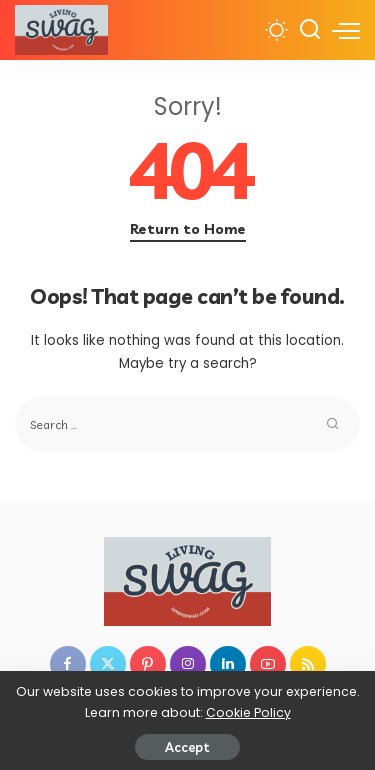 The image size is (375, 770). What do you see at coordinates (346, 30) in the screenshot?
I see `[menu trigger]` at bounding box center [346, 30].